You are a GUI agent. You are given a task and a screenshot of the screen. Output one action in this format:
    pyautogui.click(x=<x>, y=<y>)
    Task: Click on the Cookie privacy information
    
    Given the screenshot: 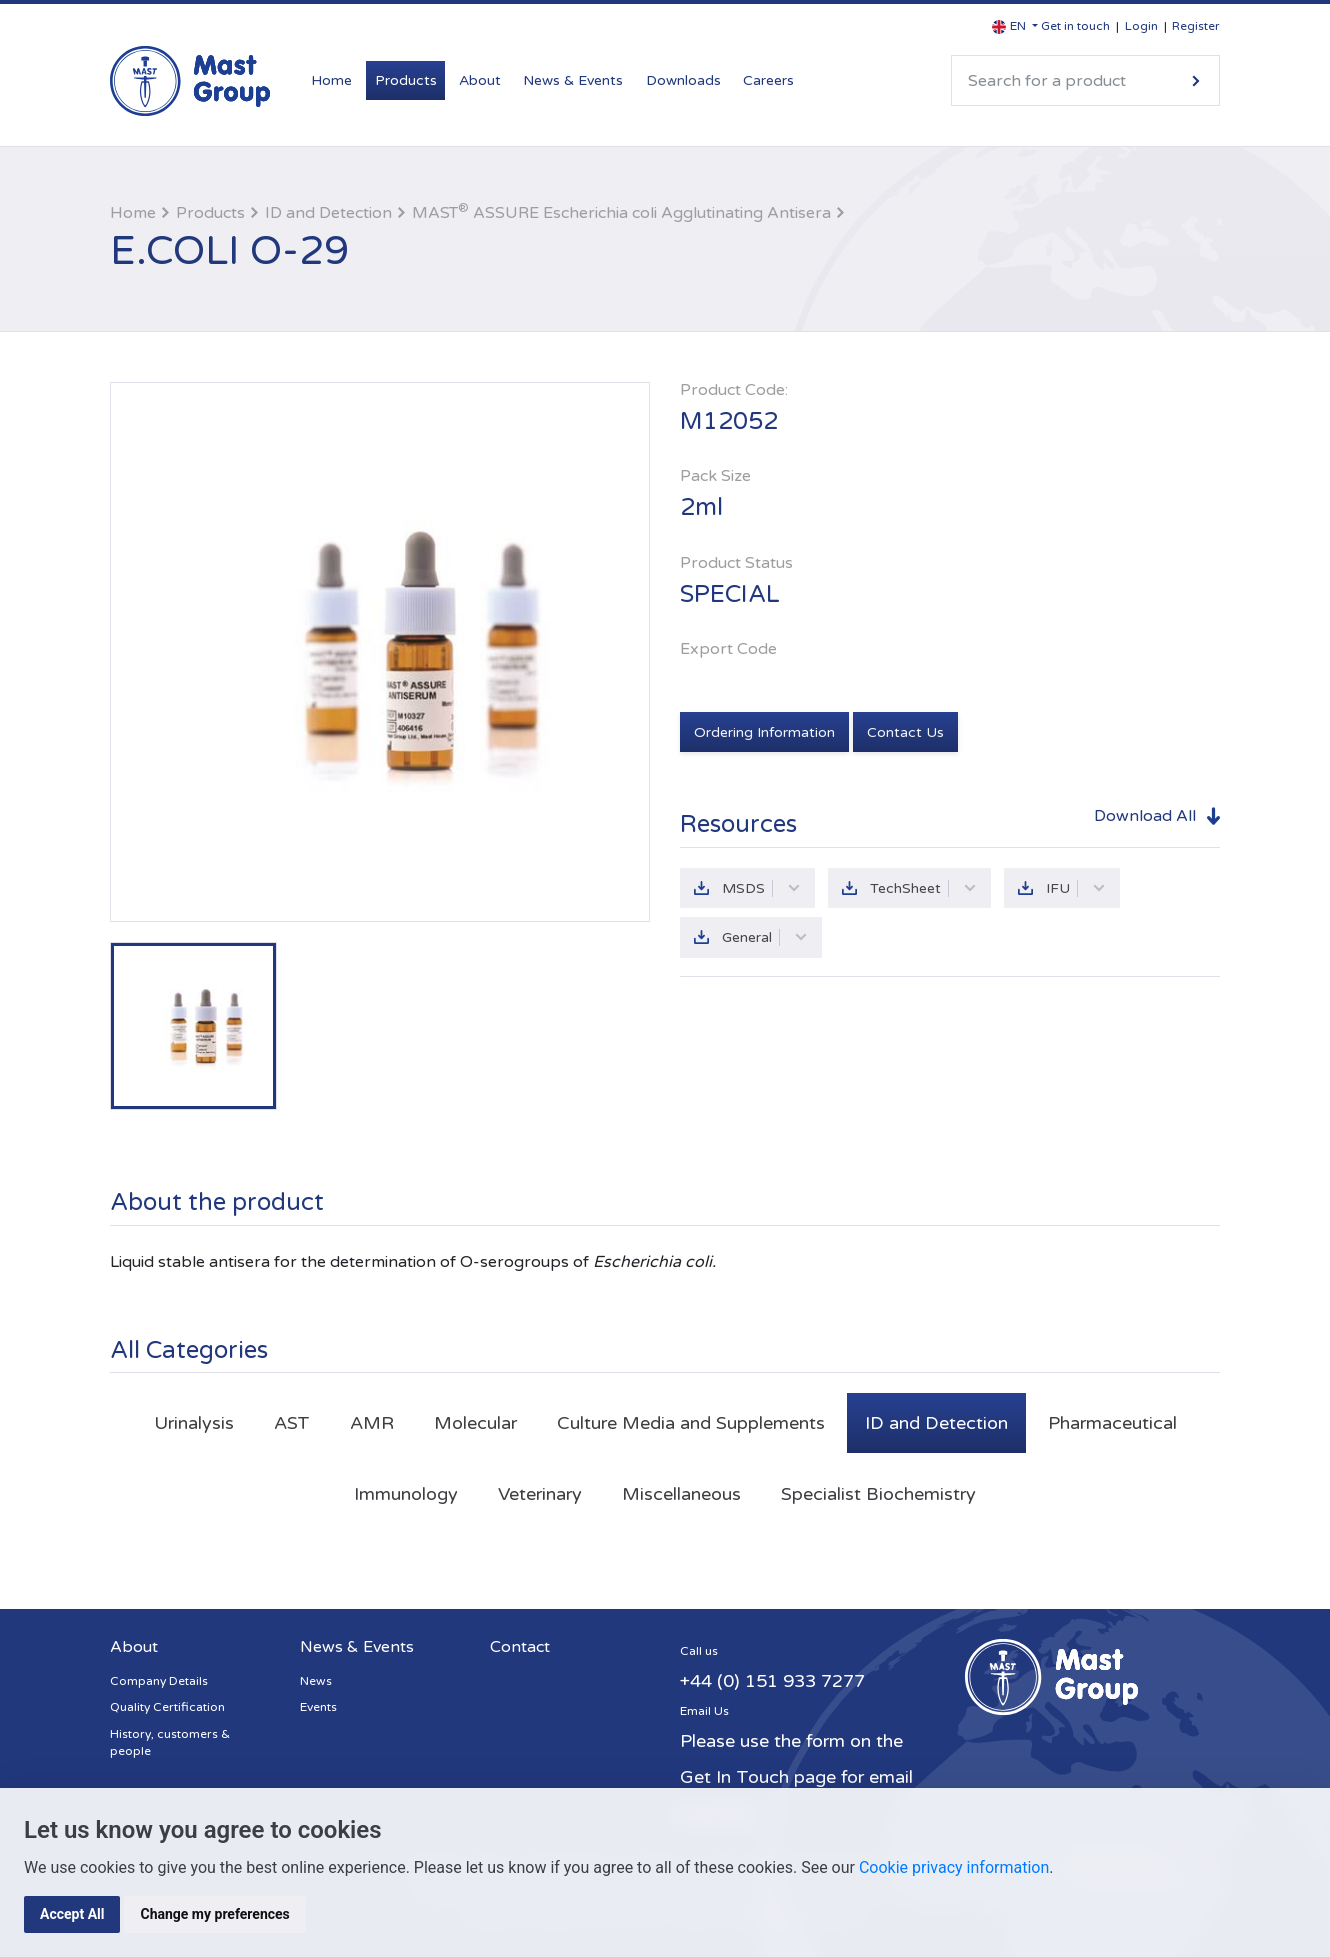 What is the action you would take?
    pyautogui.click(x=954, y=1867)
    